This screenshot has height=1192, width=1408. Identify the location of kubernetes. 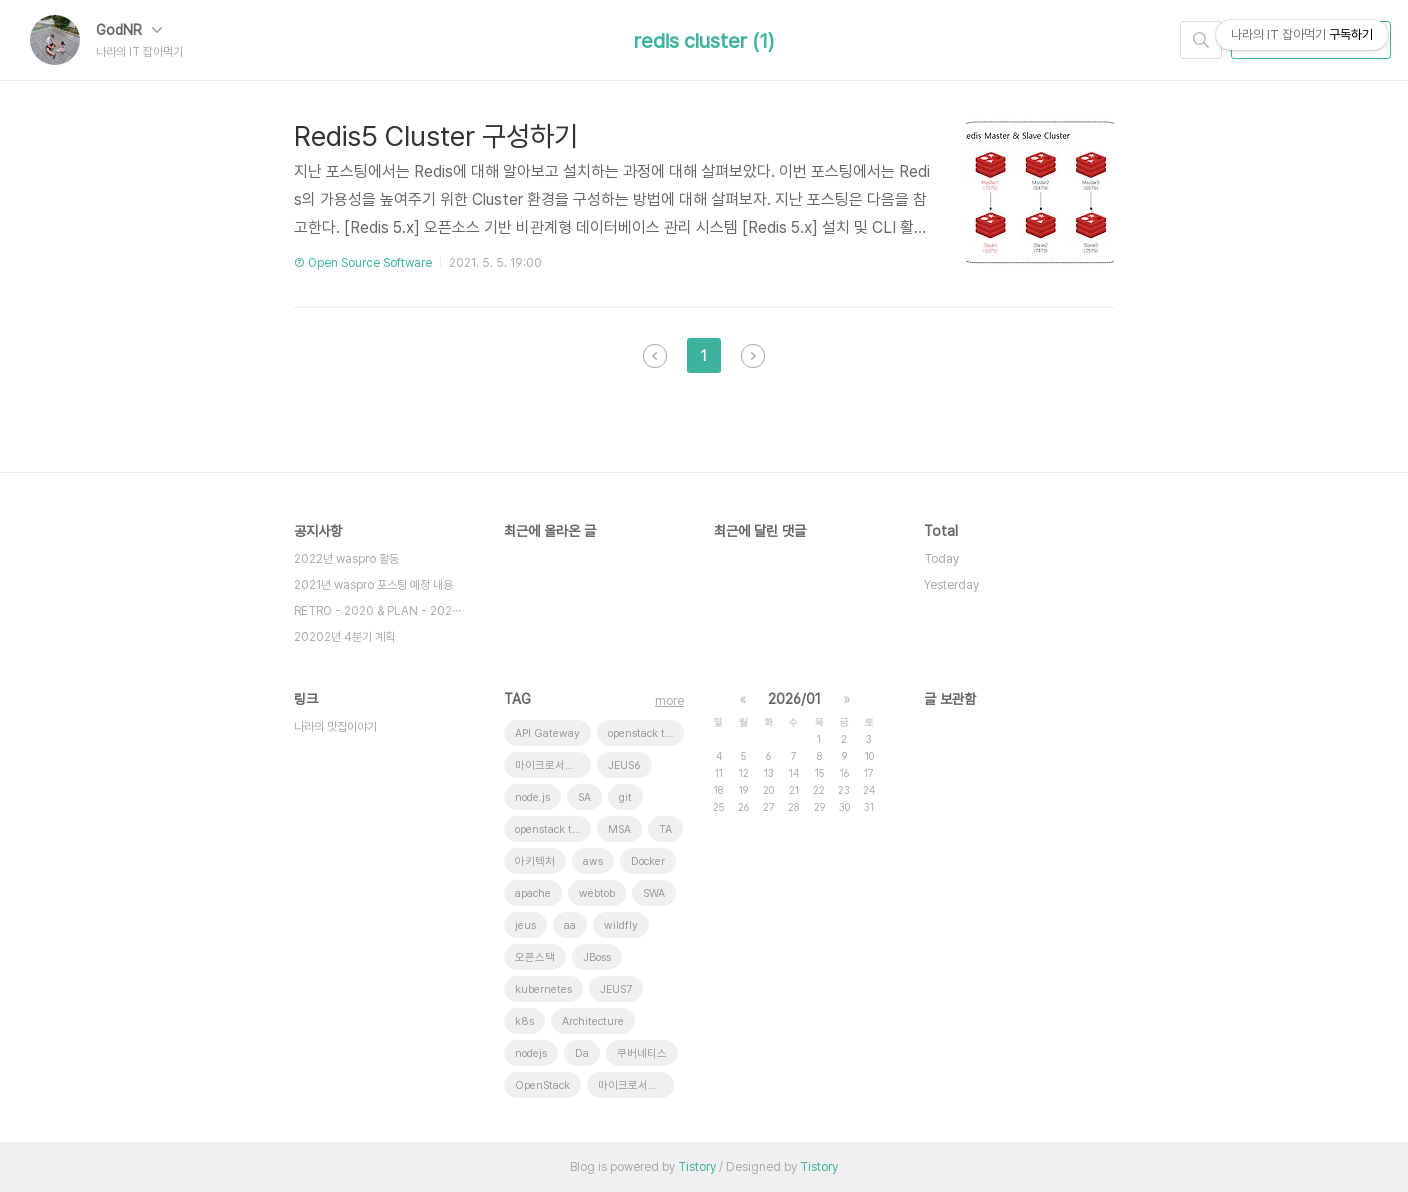
(543, 989).